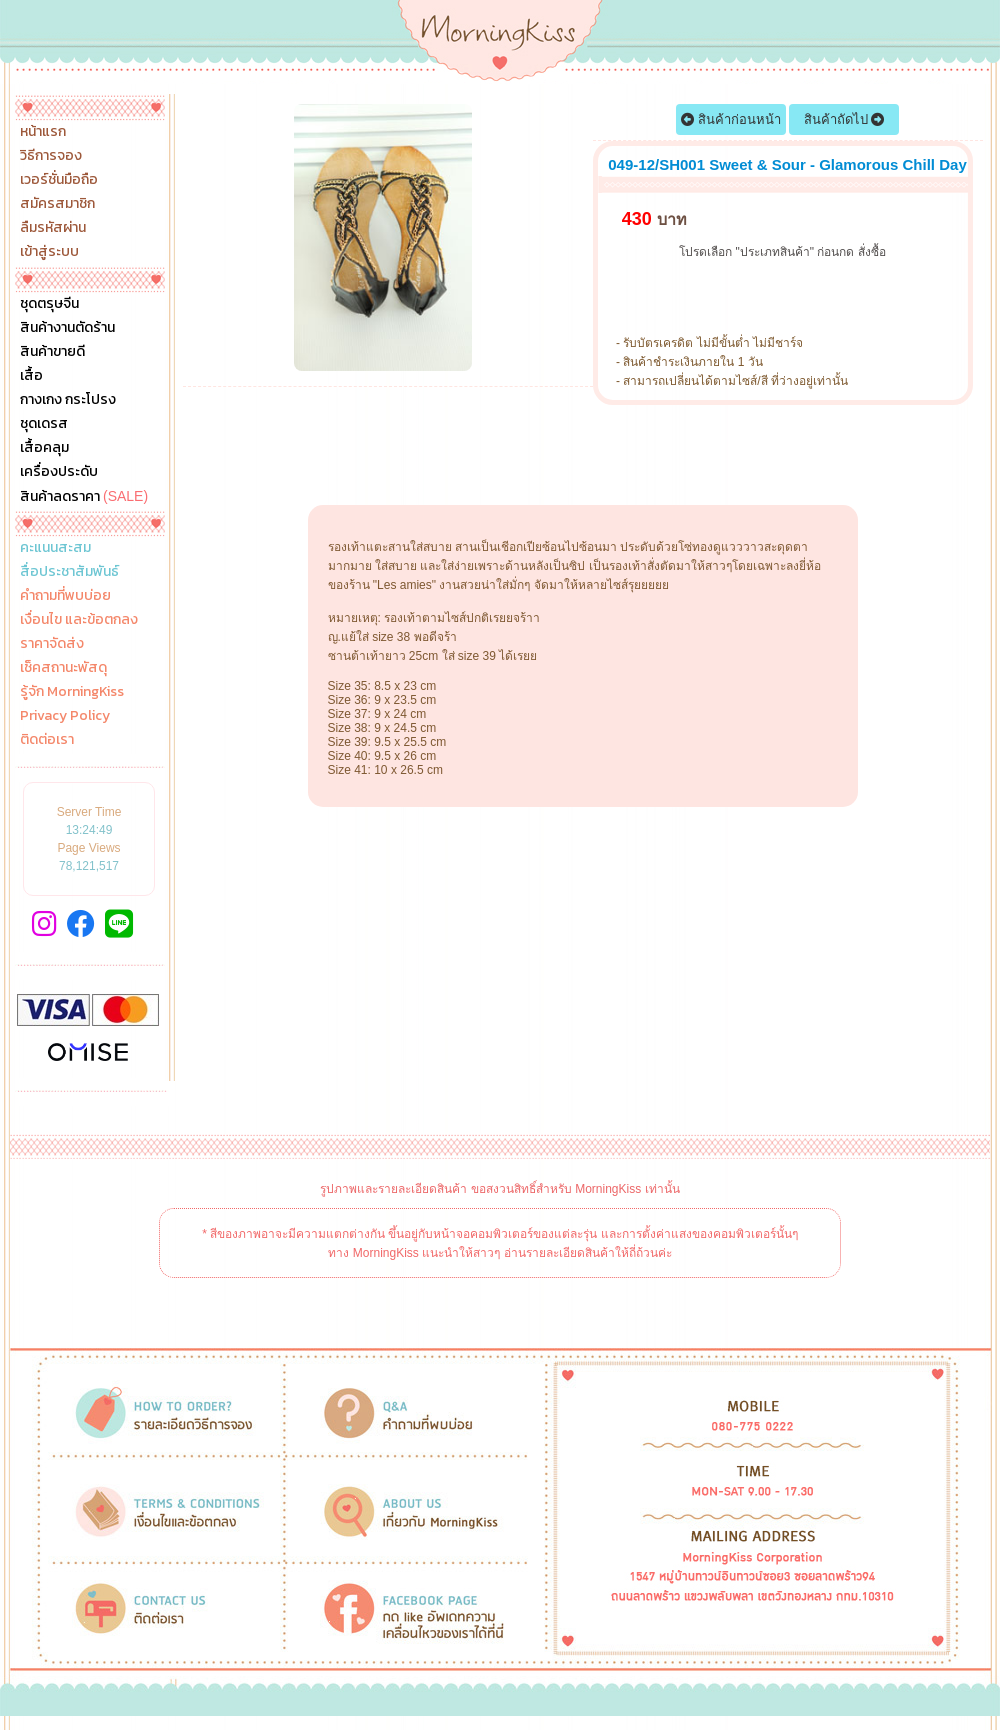 Image resolution: width=1000 pixels, height=1730 pixels. What do you see at coordinates (51, 156) in the screenshot?
I see `วิธีการจอง` at bounding box center [51, 156].